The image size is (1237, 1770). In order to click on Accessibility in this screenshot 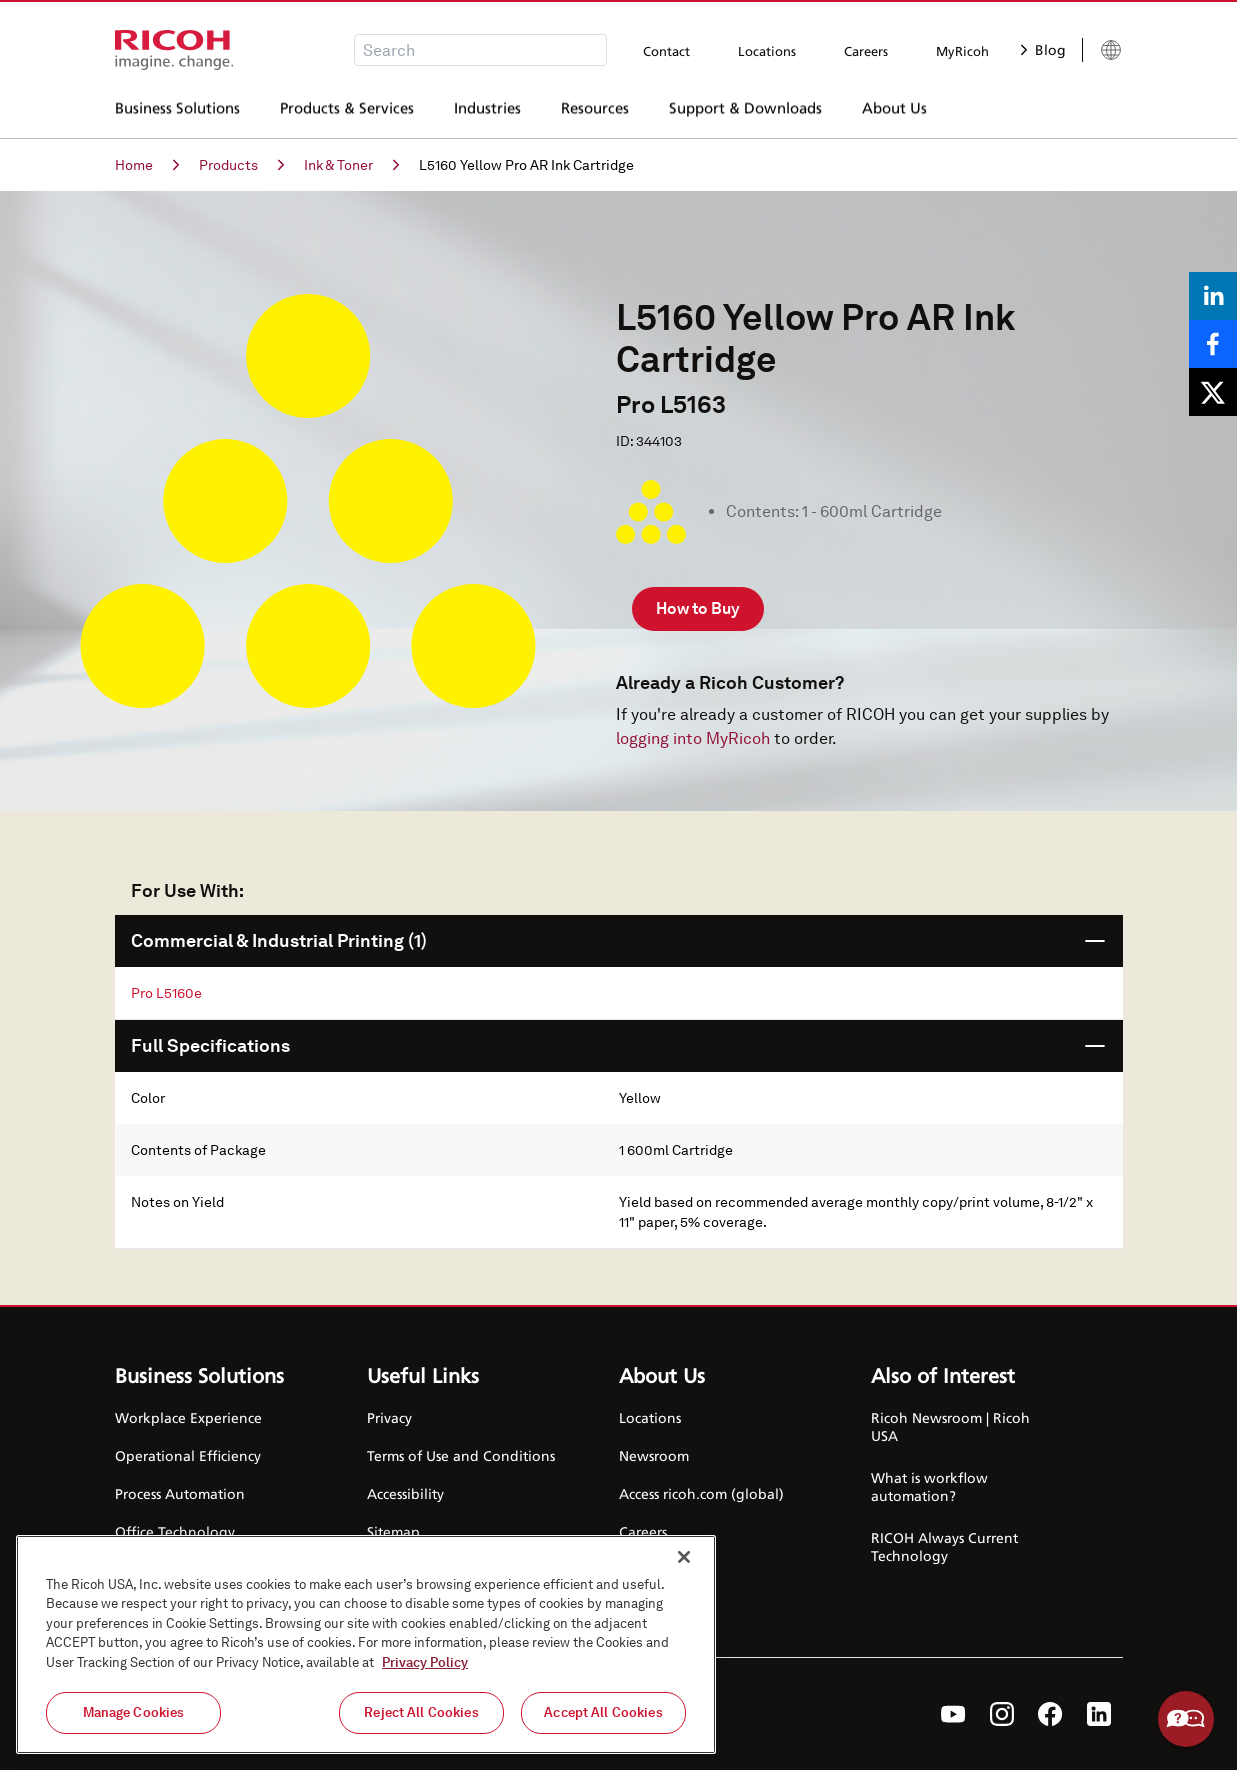, I will do `click(405, 1493)`.